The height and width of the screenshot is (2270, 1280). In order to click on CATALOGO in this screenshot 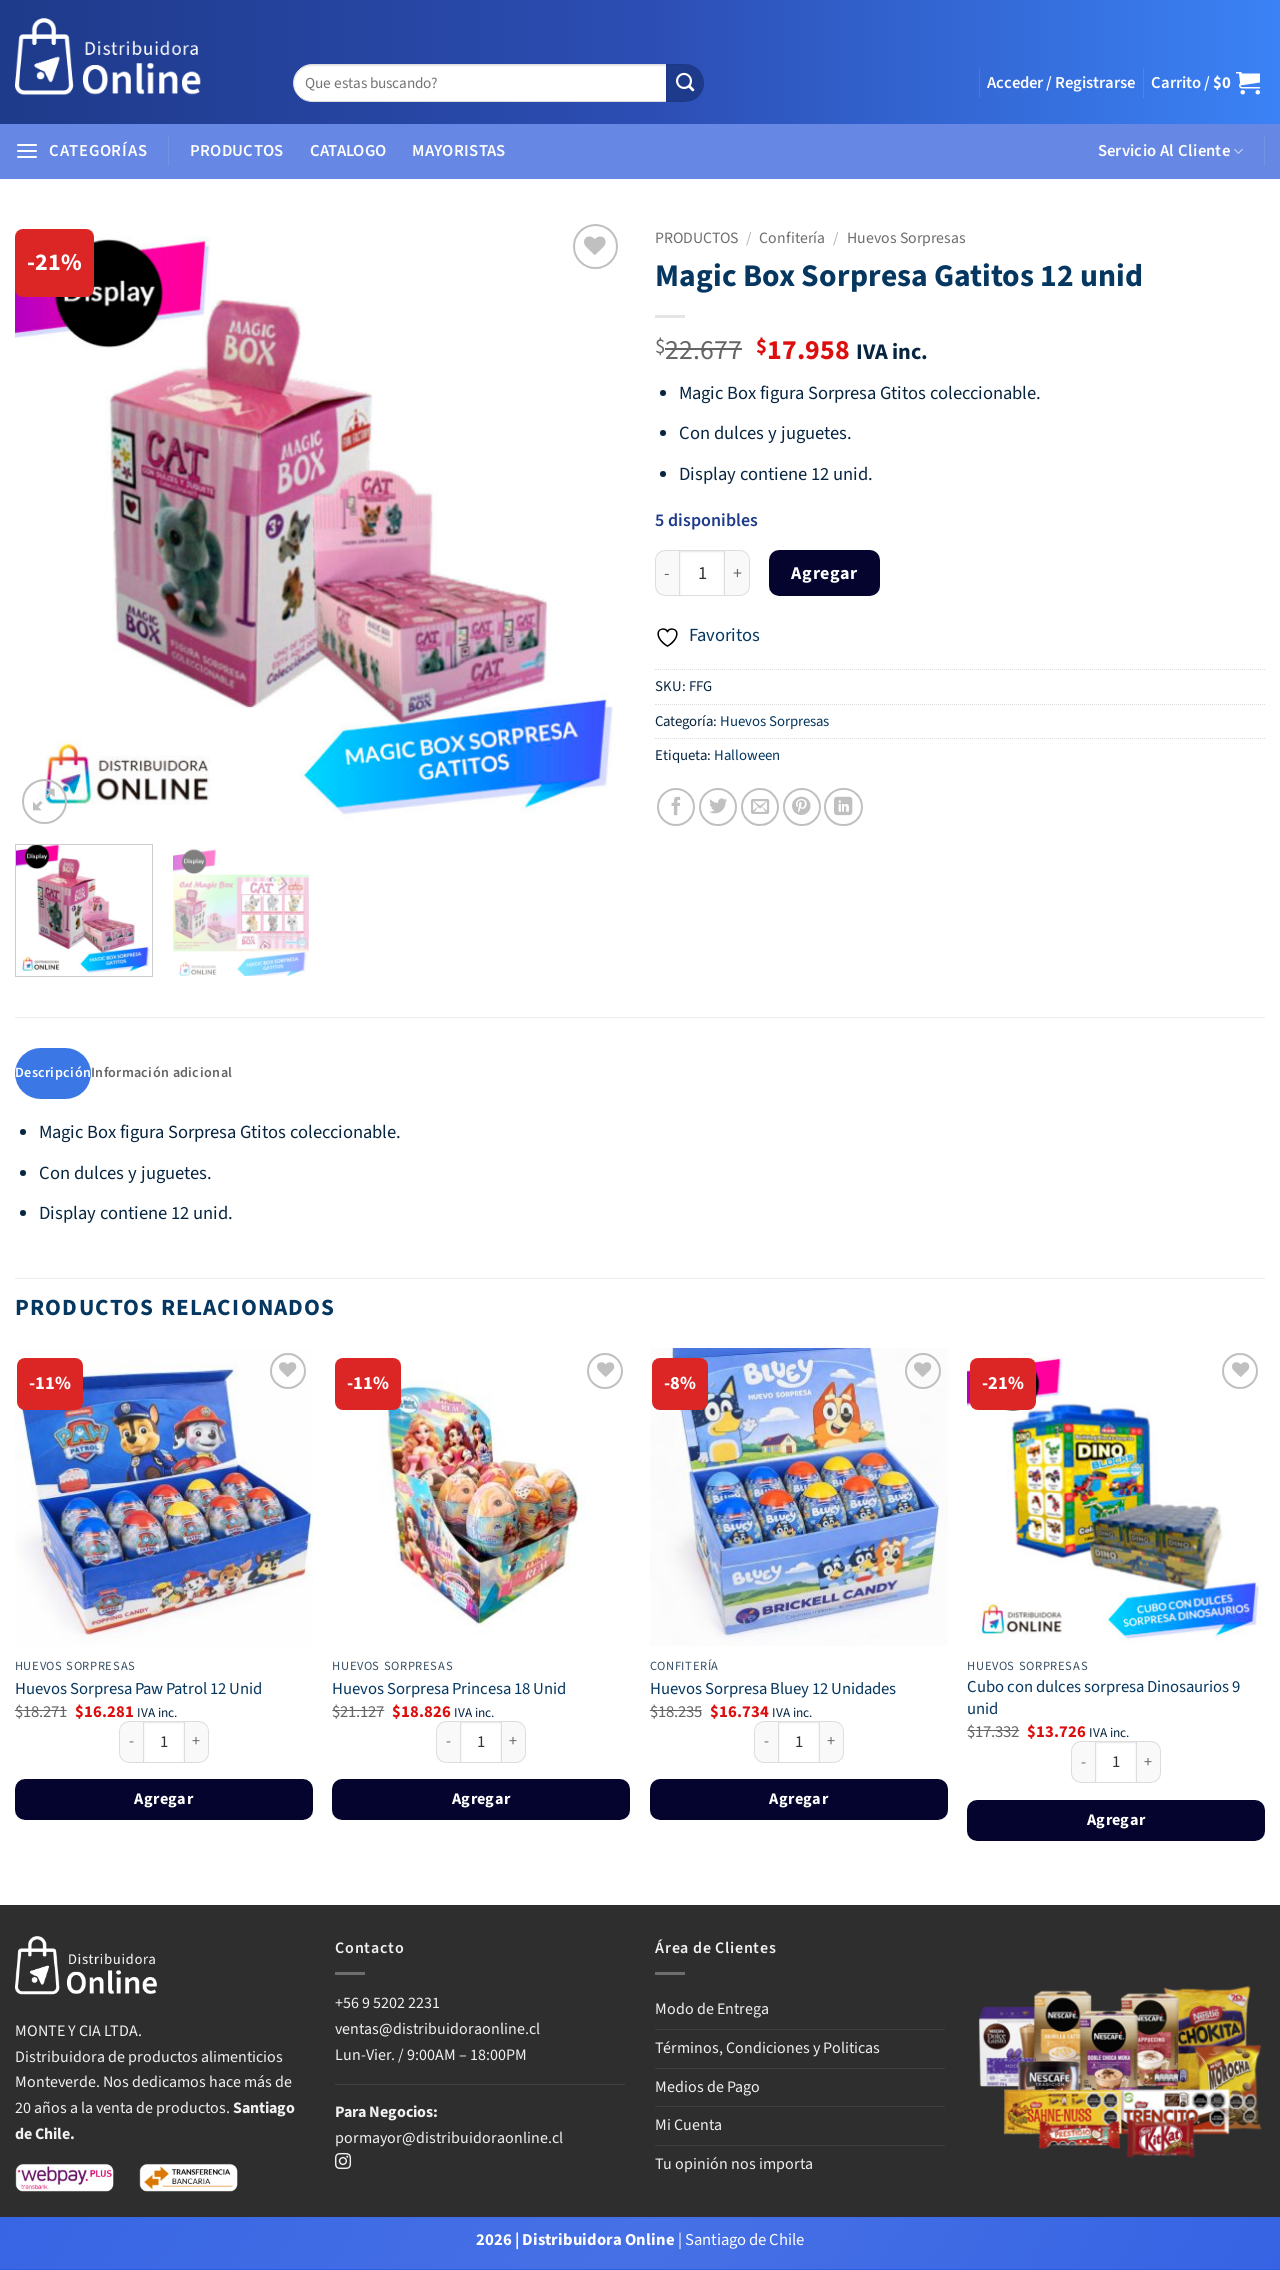, I will do `click(348, 151)`.